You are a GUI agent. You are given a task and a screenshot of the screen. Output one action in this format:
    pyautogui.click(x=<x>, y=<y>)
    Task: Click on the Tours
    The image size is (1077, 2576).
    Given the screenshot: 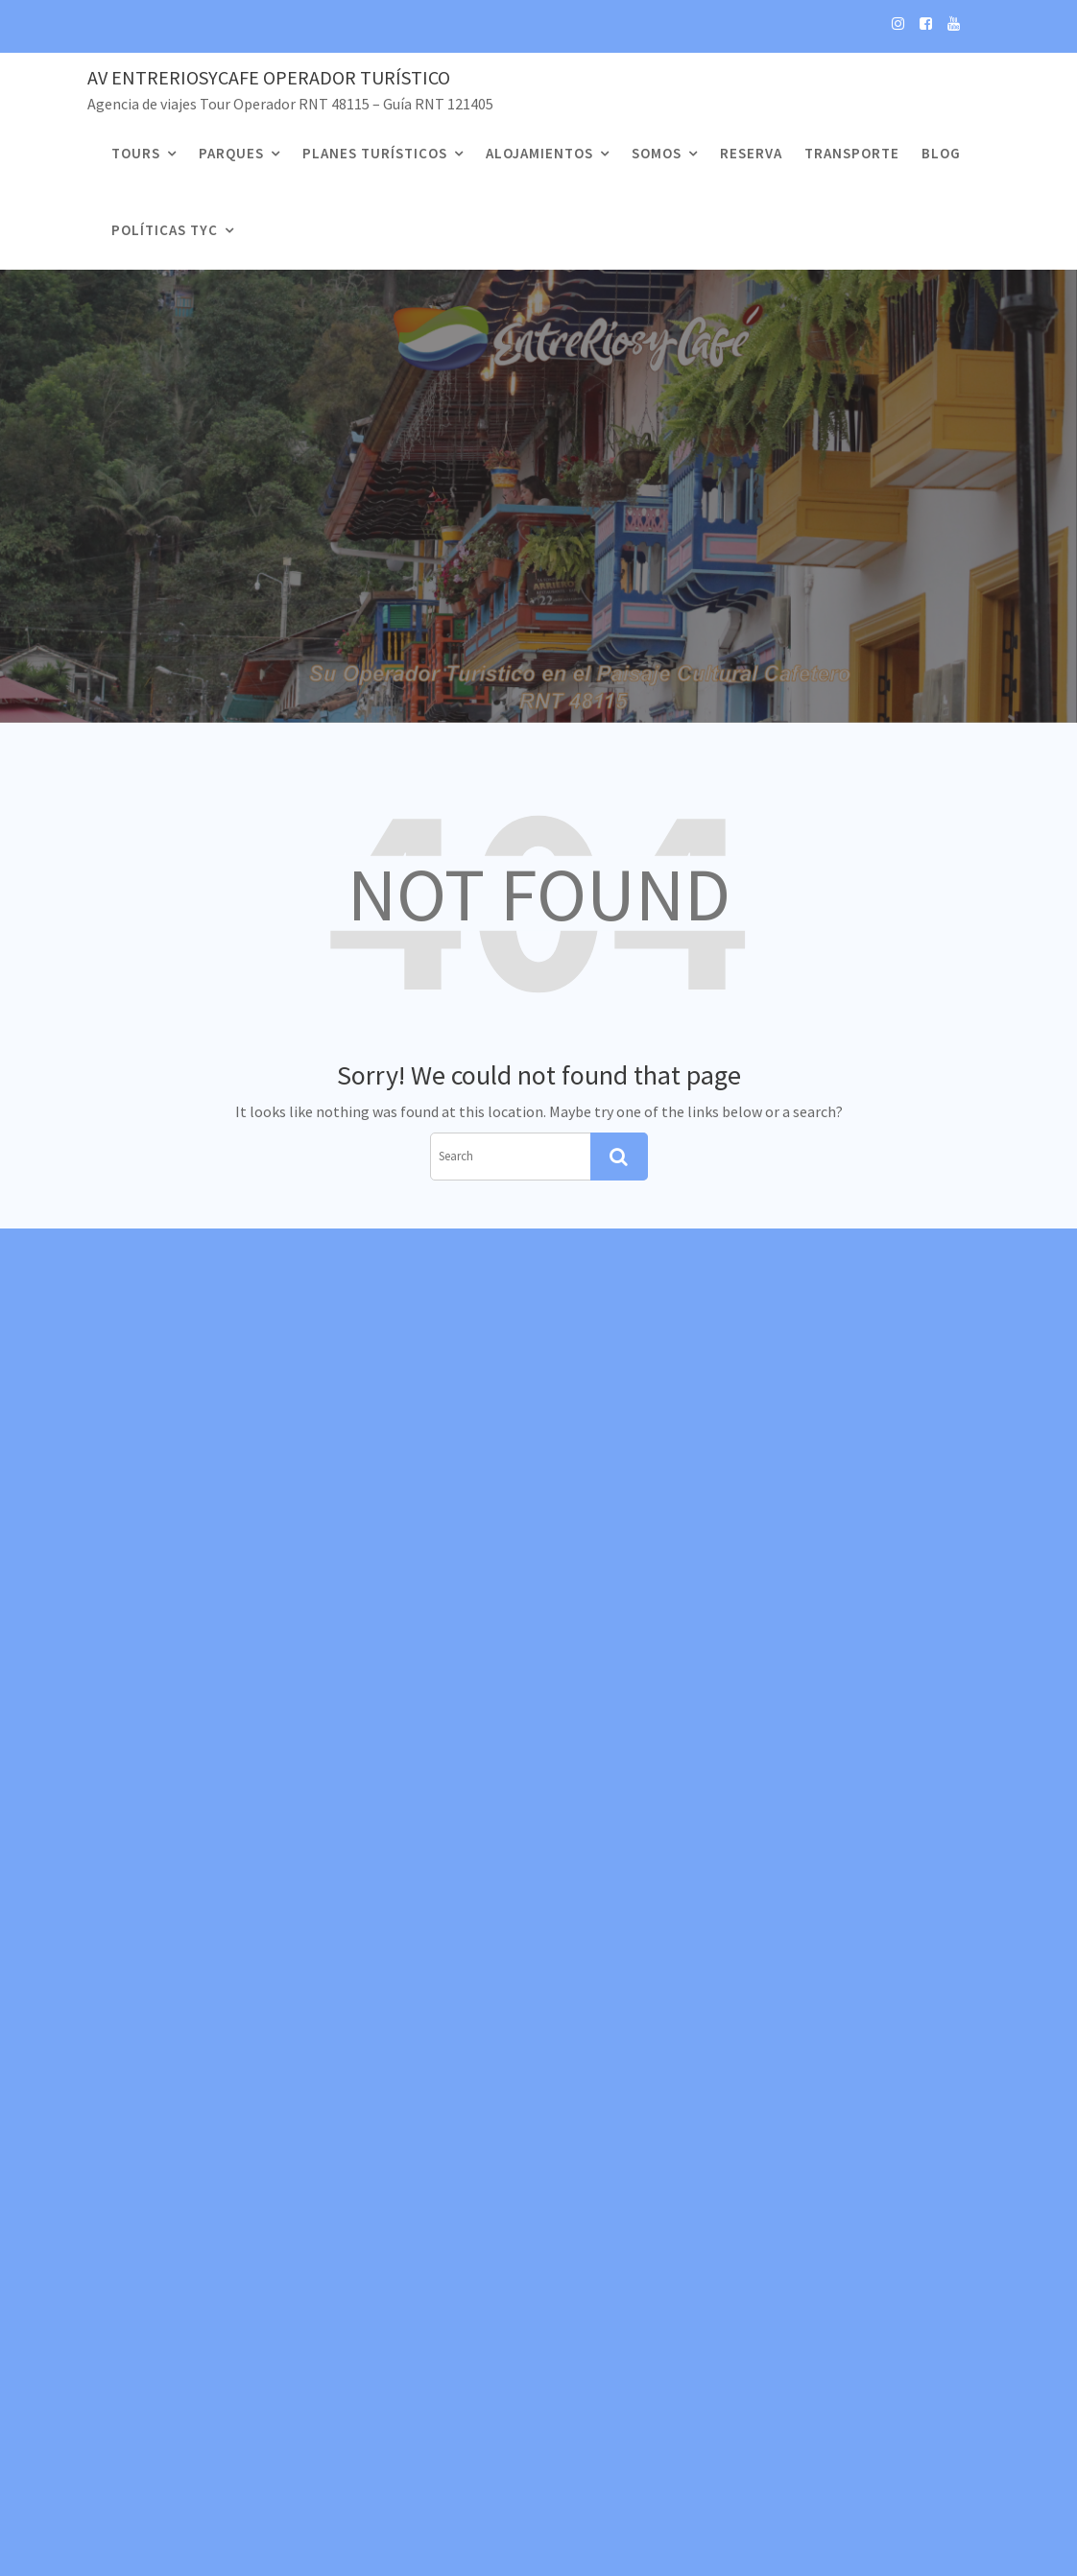 What is the action you would take?
    pyautogui.click(x=135, y=153)
    